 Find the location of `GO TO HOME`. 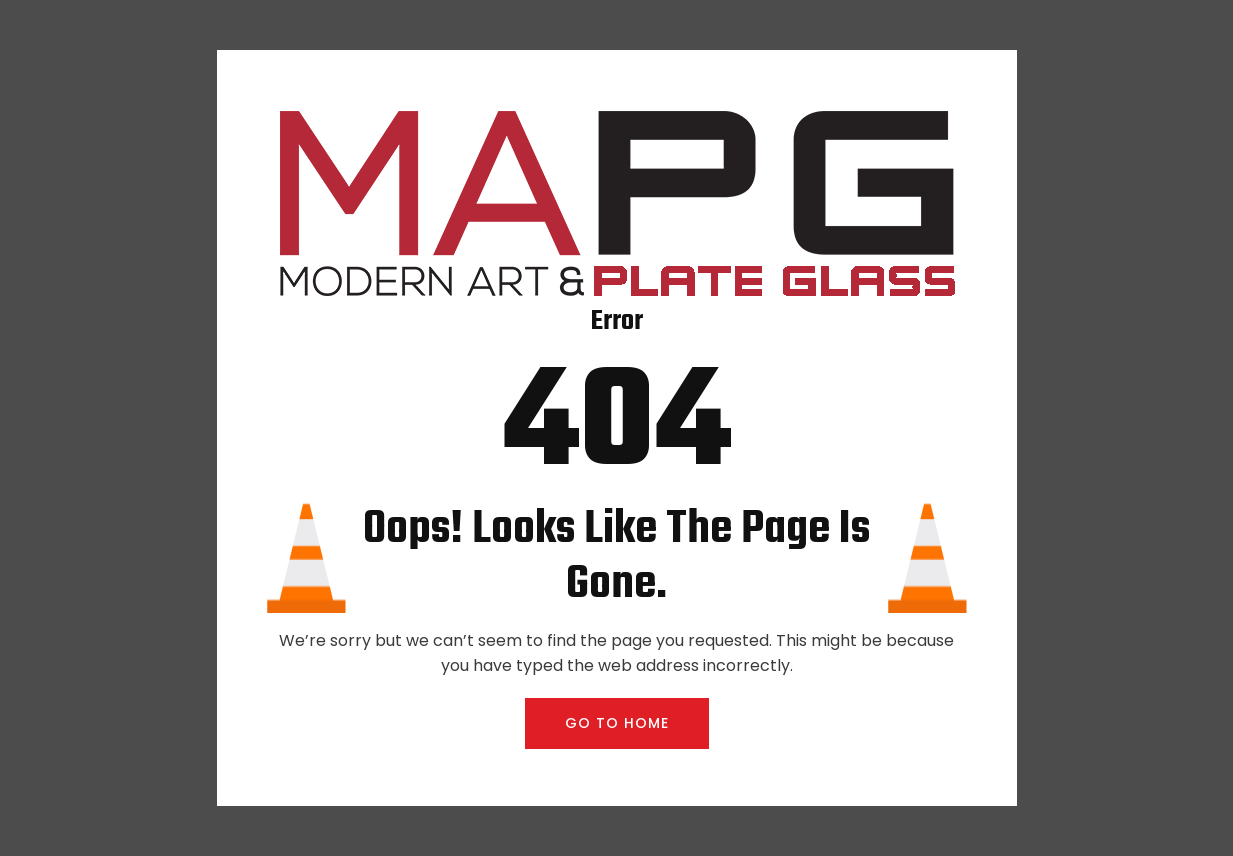

GO TO HOME is located at coordinates (617, 723).